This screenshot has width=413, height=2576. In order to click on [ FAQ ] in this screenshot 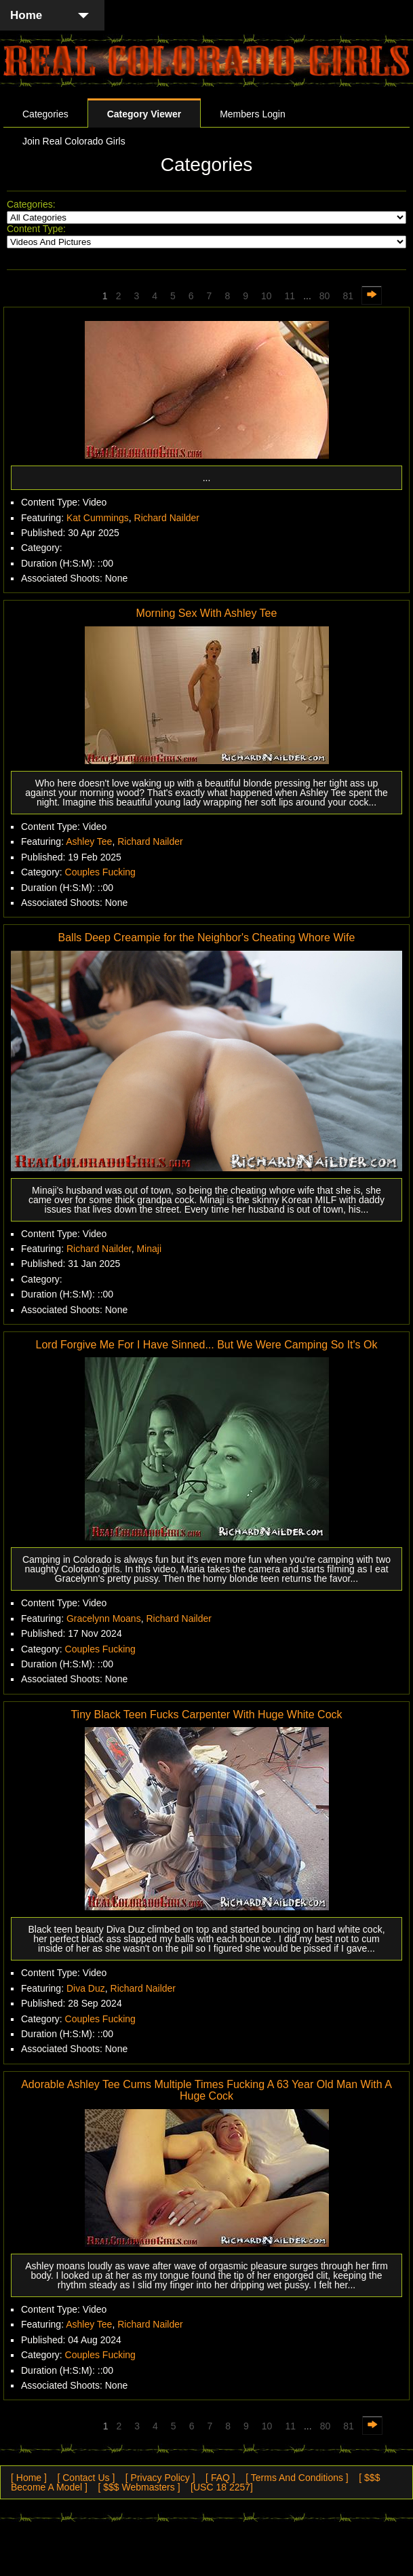, I will do `click(220, 2477)`.